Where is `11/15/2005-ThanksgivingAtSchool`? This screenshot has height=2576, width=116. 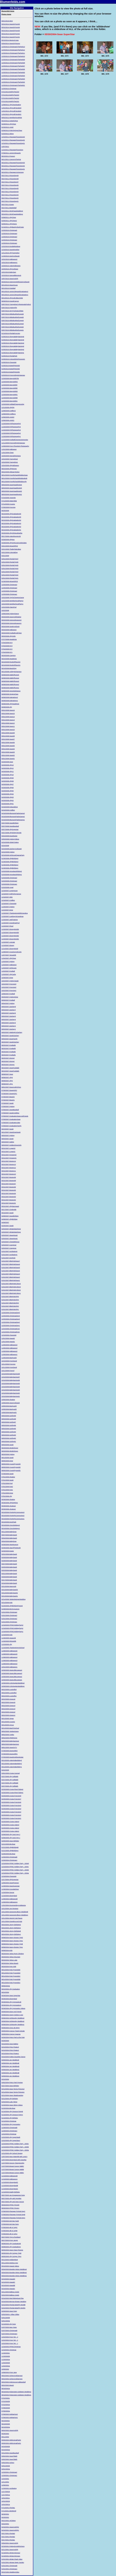
11/15/2005-ThanksgivingAtSchool is located at coordinates (12, 1647).